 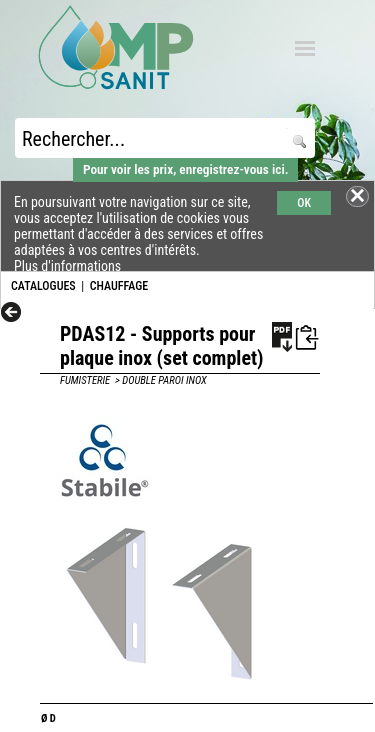 I want to click on CHAUFFAGE, so click(x=119, y=286).